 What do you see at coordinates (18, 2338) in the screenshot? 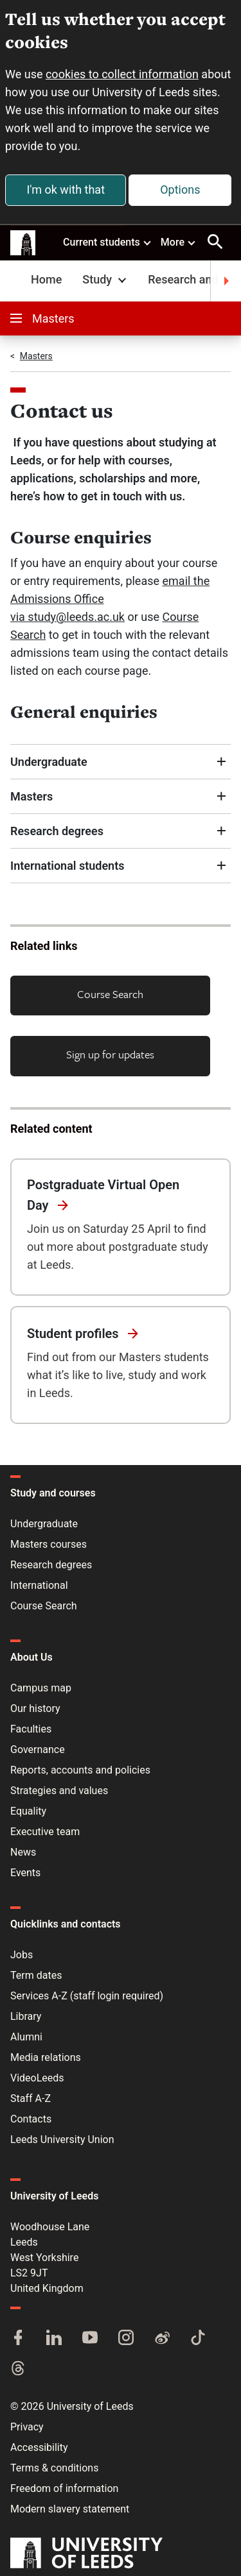
I see `[Facebook]` at bounding box center [18, 2338].